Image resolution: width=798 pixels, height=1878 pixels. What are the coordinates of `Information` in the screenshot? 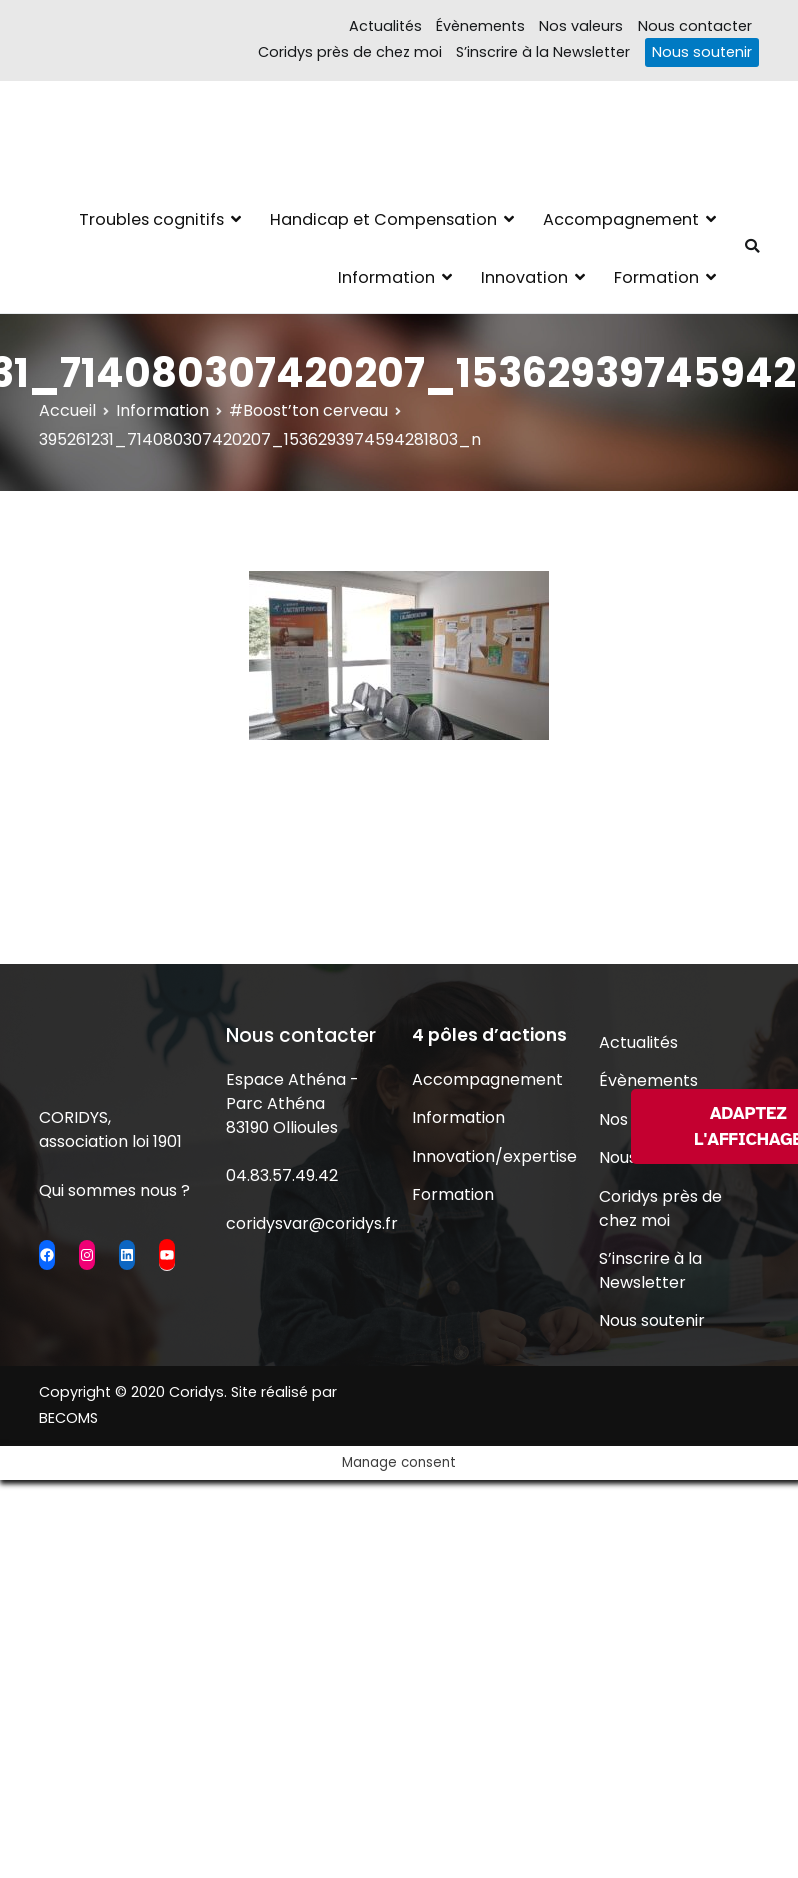 It's located at (386, 277).